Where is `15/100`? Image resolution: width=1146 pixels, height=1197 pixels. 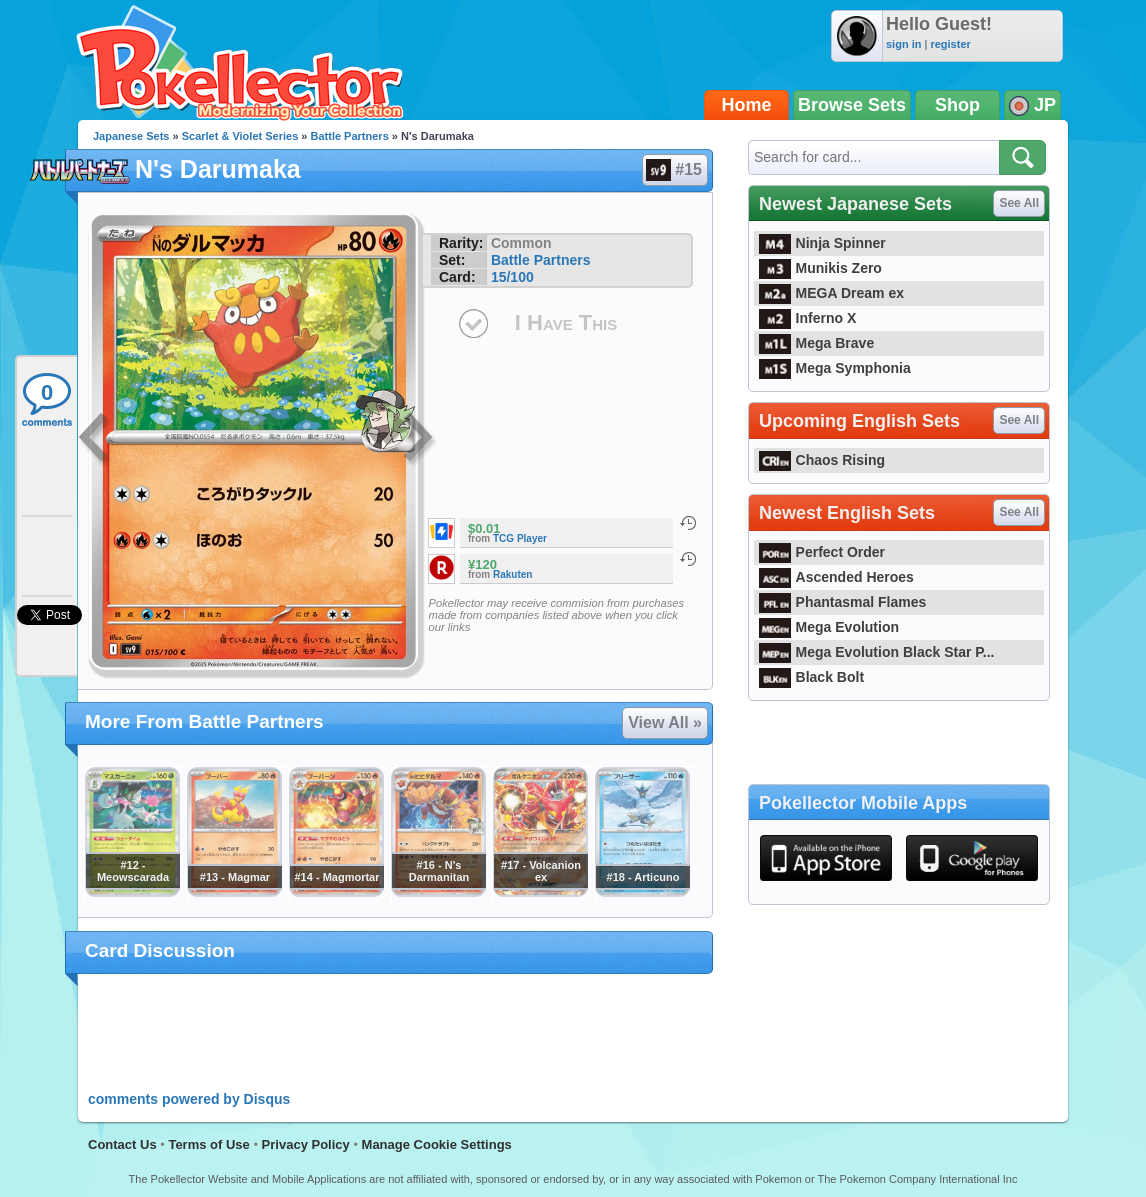 15/100 is located at coordinates (512, 277).